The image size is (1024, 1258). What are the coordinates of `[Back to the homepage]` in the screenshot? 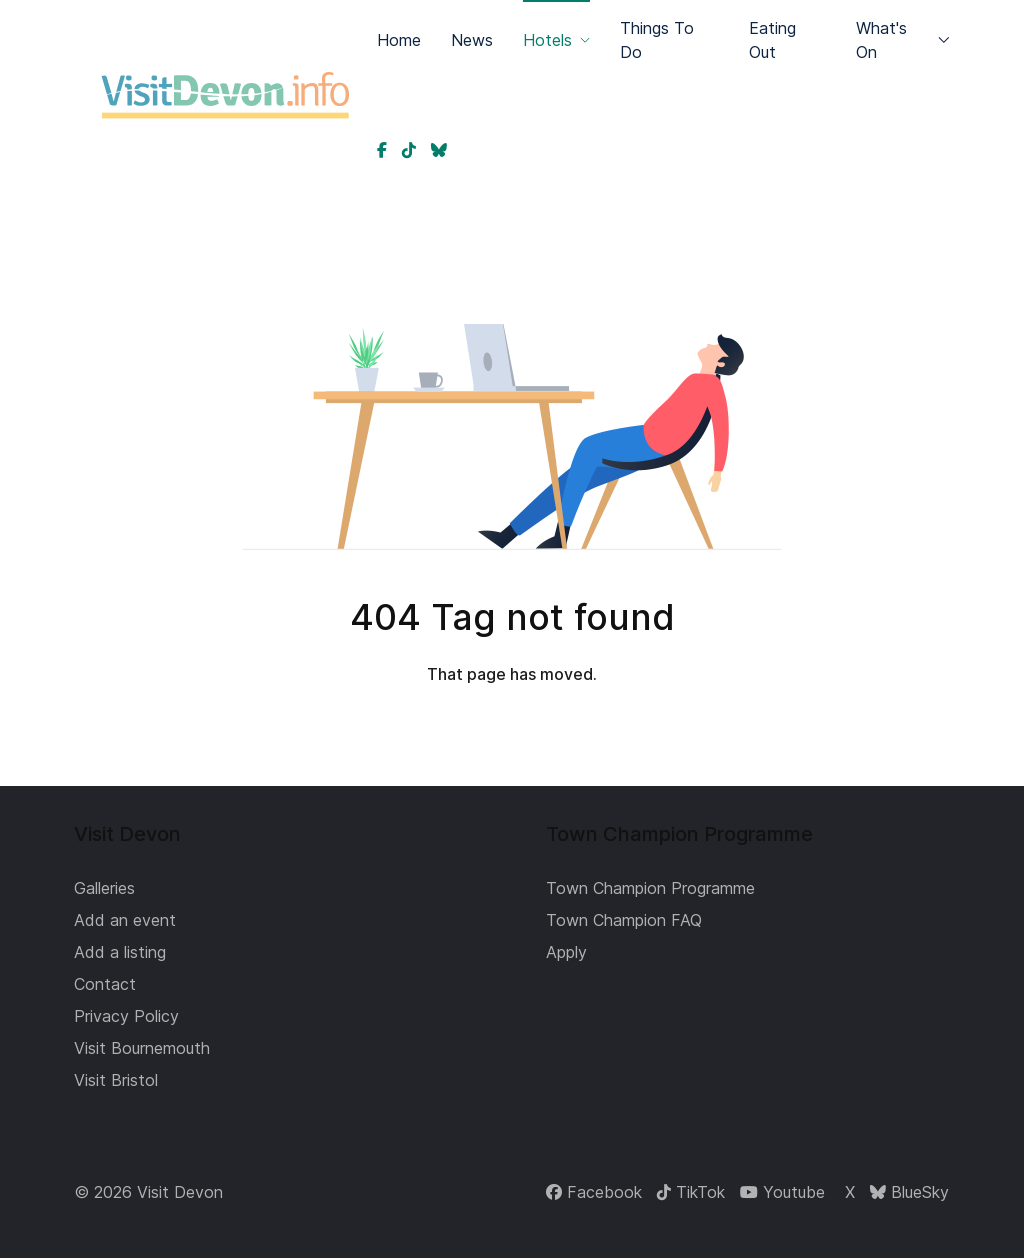 It's located at (225, 95).